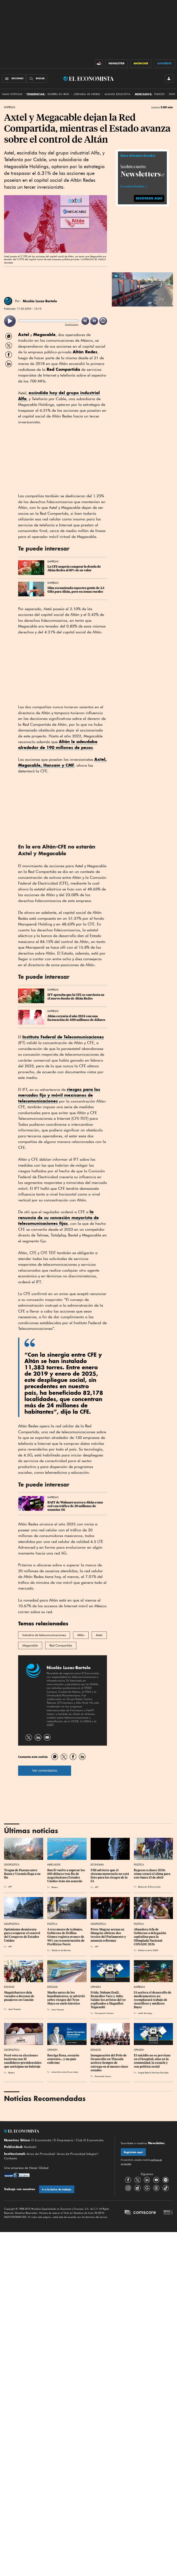 This screenshot has width=177, height=2576. What do you see at coordinates (9, 1986) in the screenshot?
I see `Estados` at bounding box center [9, 1986].